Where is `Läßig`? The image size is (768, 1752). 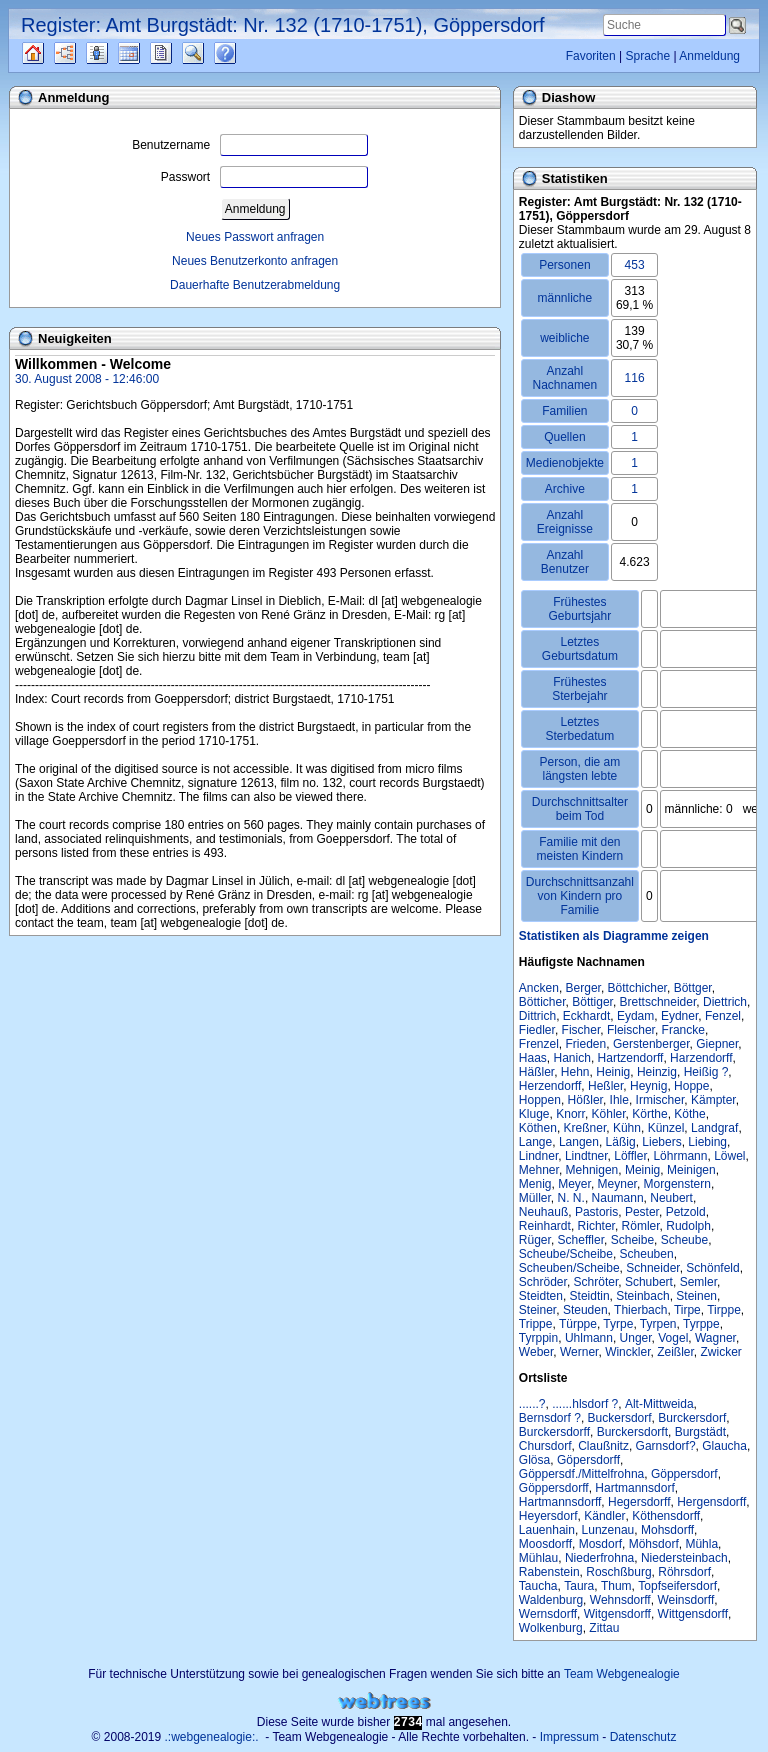 Läßig is located at coordinates (621, 1142).